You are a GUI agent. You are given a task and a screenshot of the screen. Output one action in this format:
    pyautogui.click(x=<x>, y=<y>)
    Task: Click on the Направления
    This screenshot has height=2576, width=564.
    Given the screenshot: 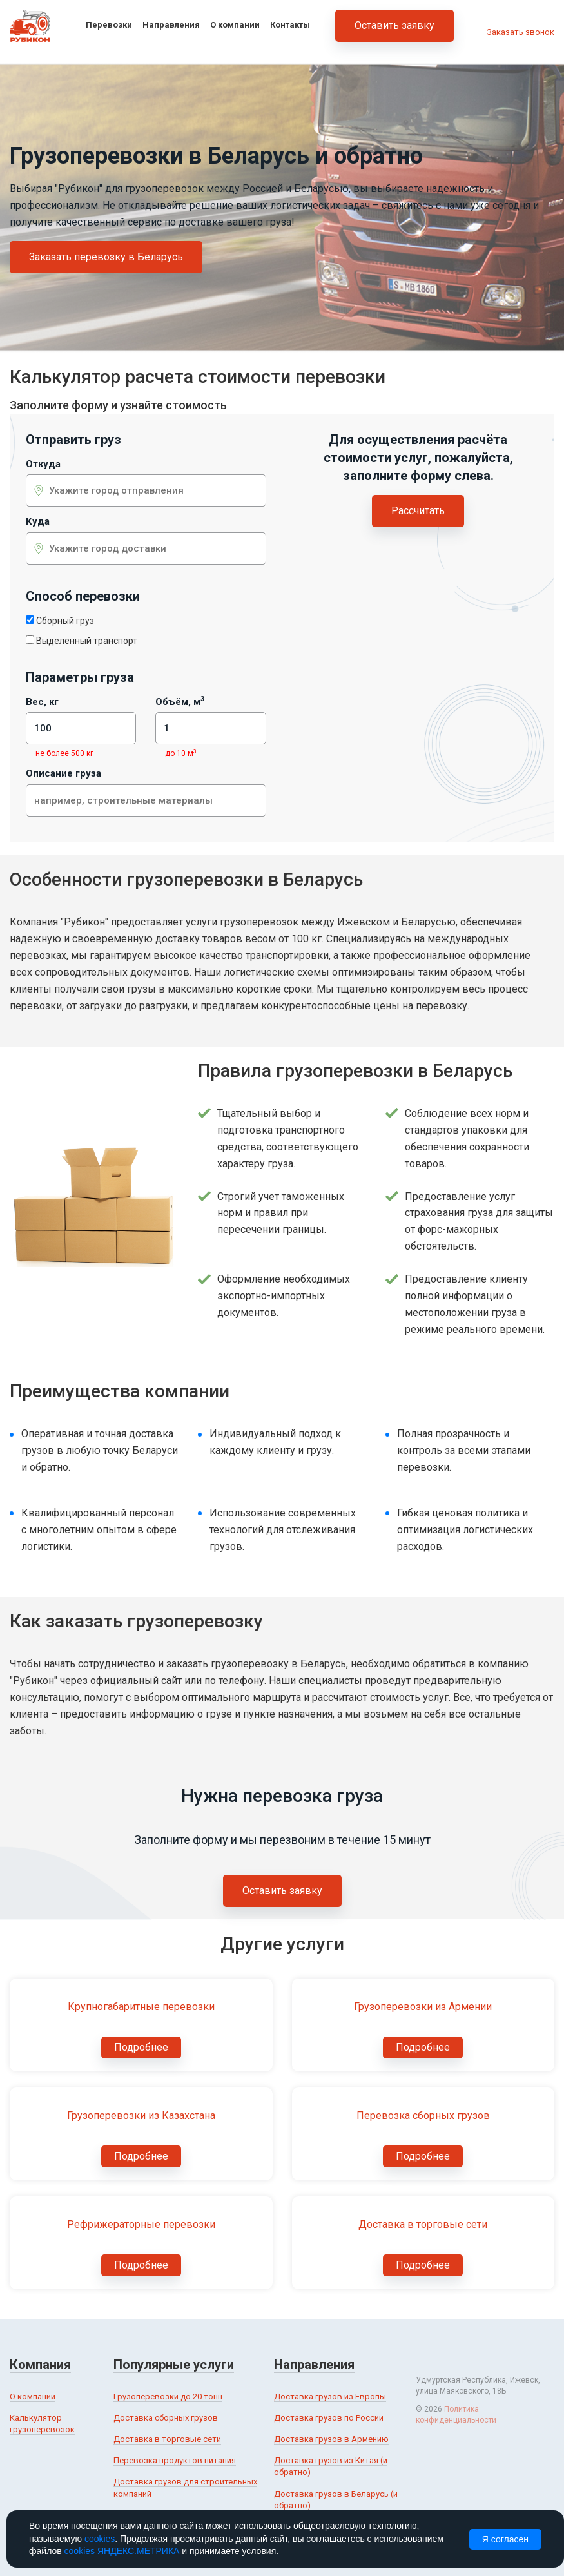 What is the action you would take?
    pyautogui.click(x=171, y=25)
    